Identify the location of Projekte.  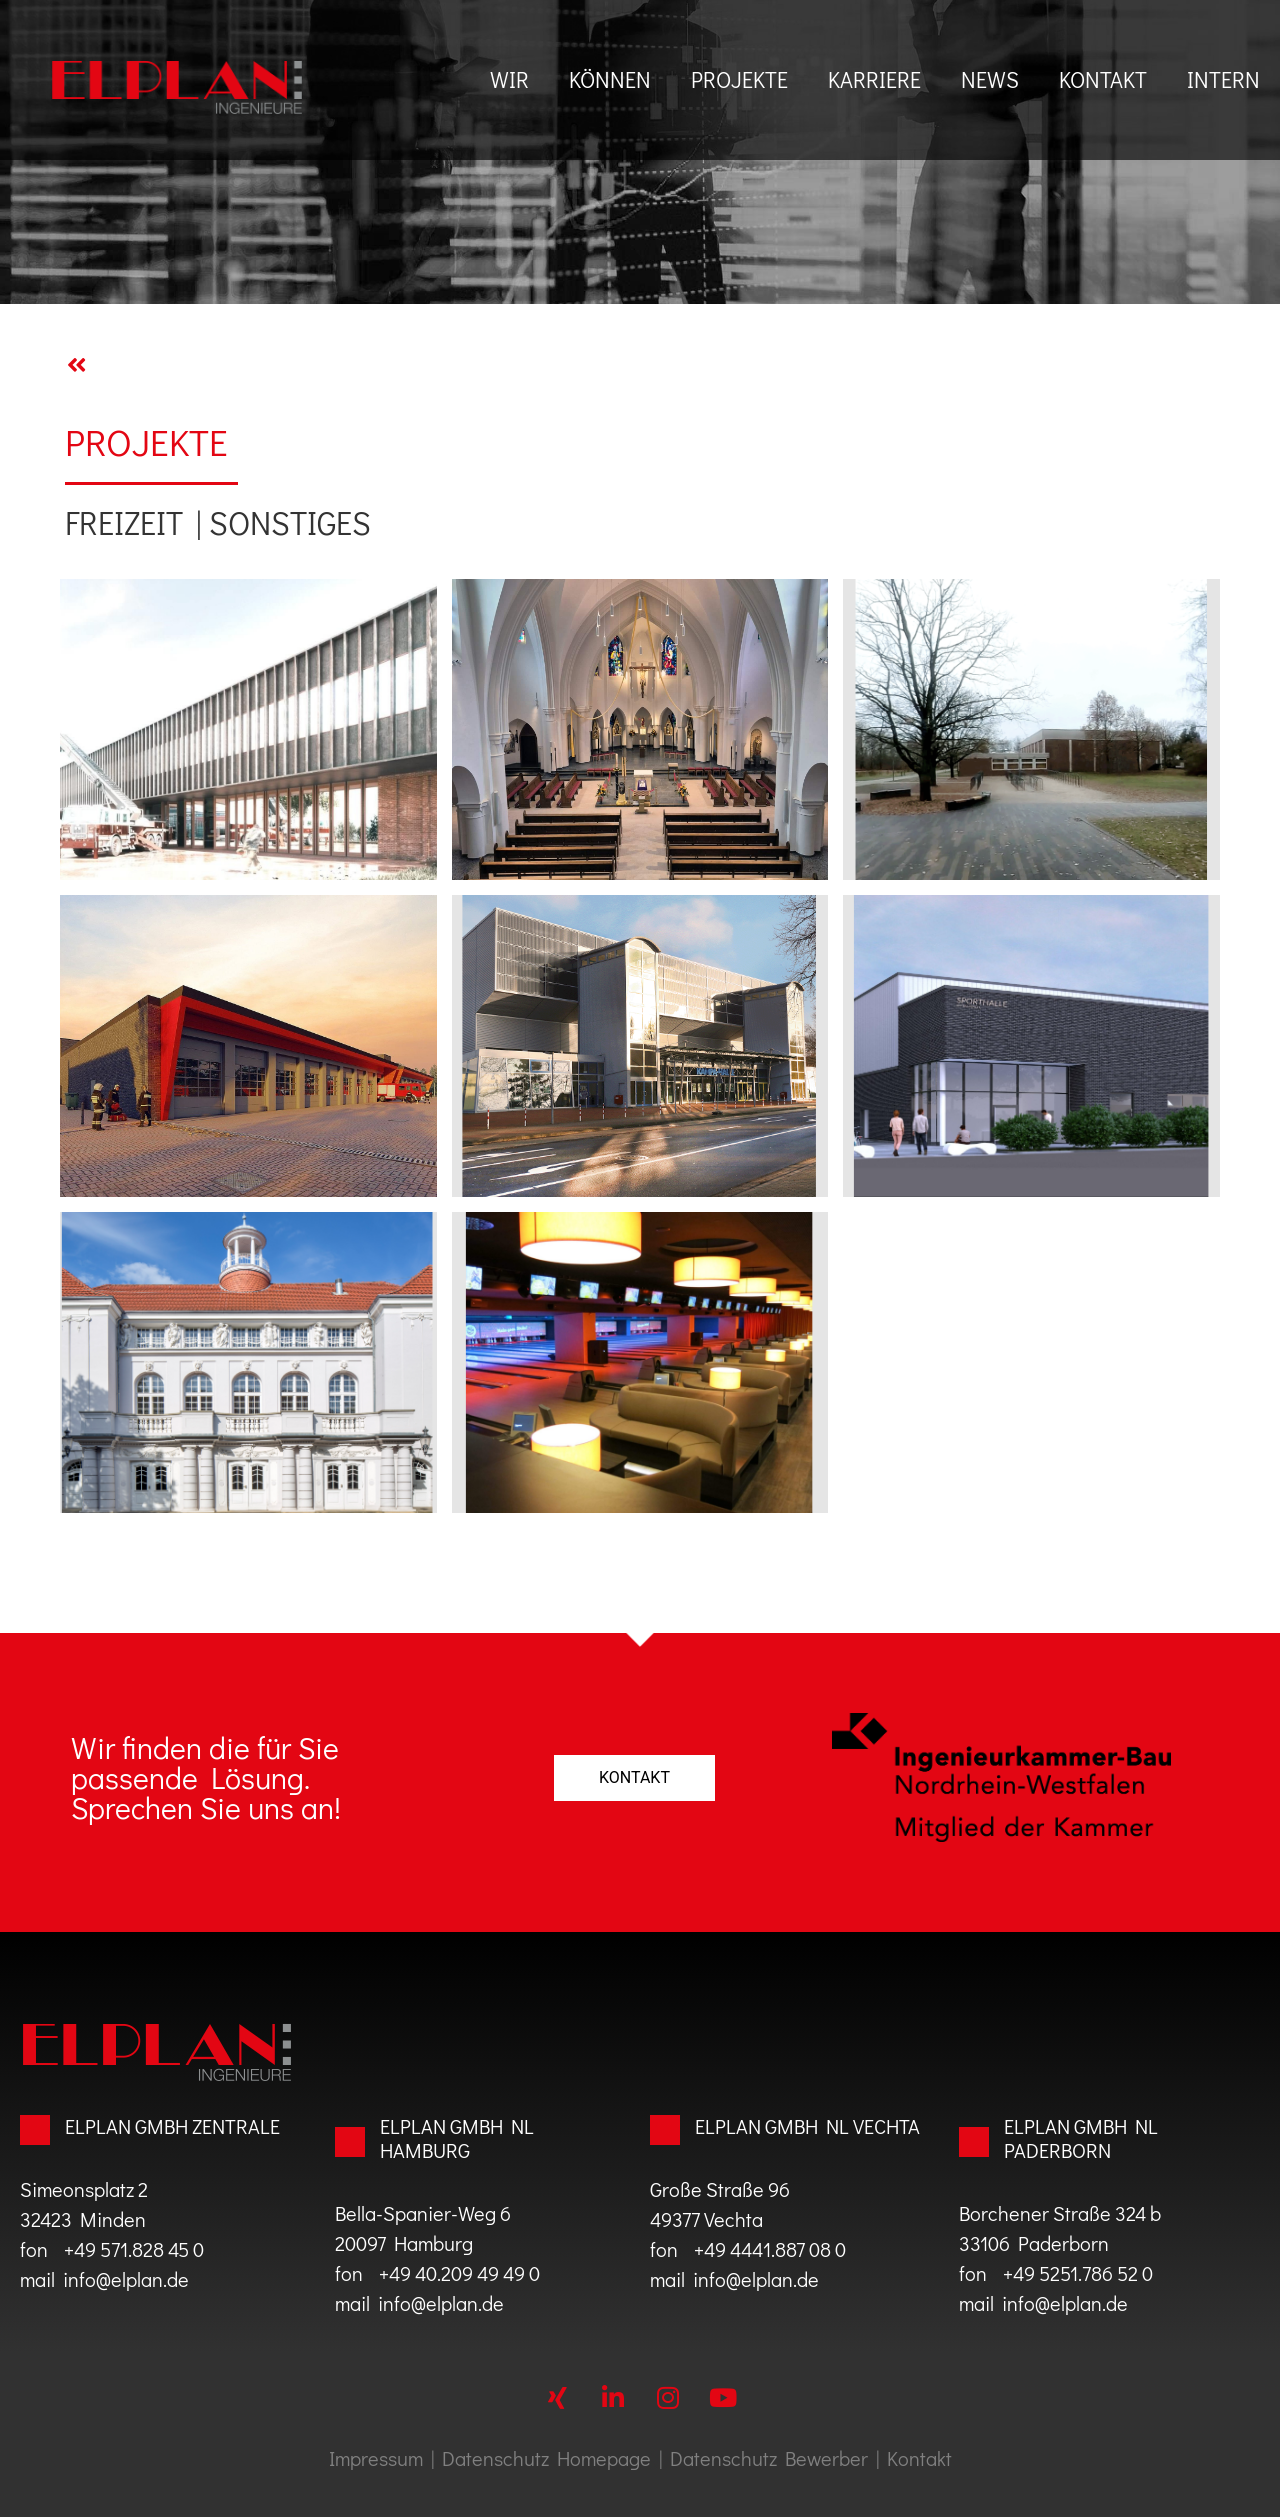
(739, 79).